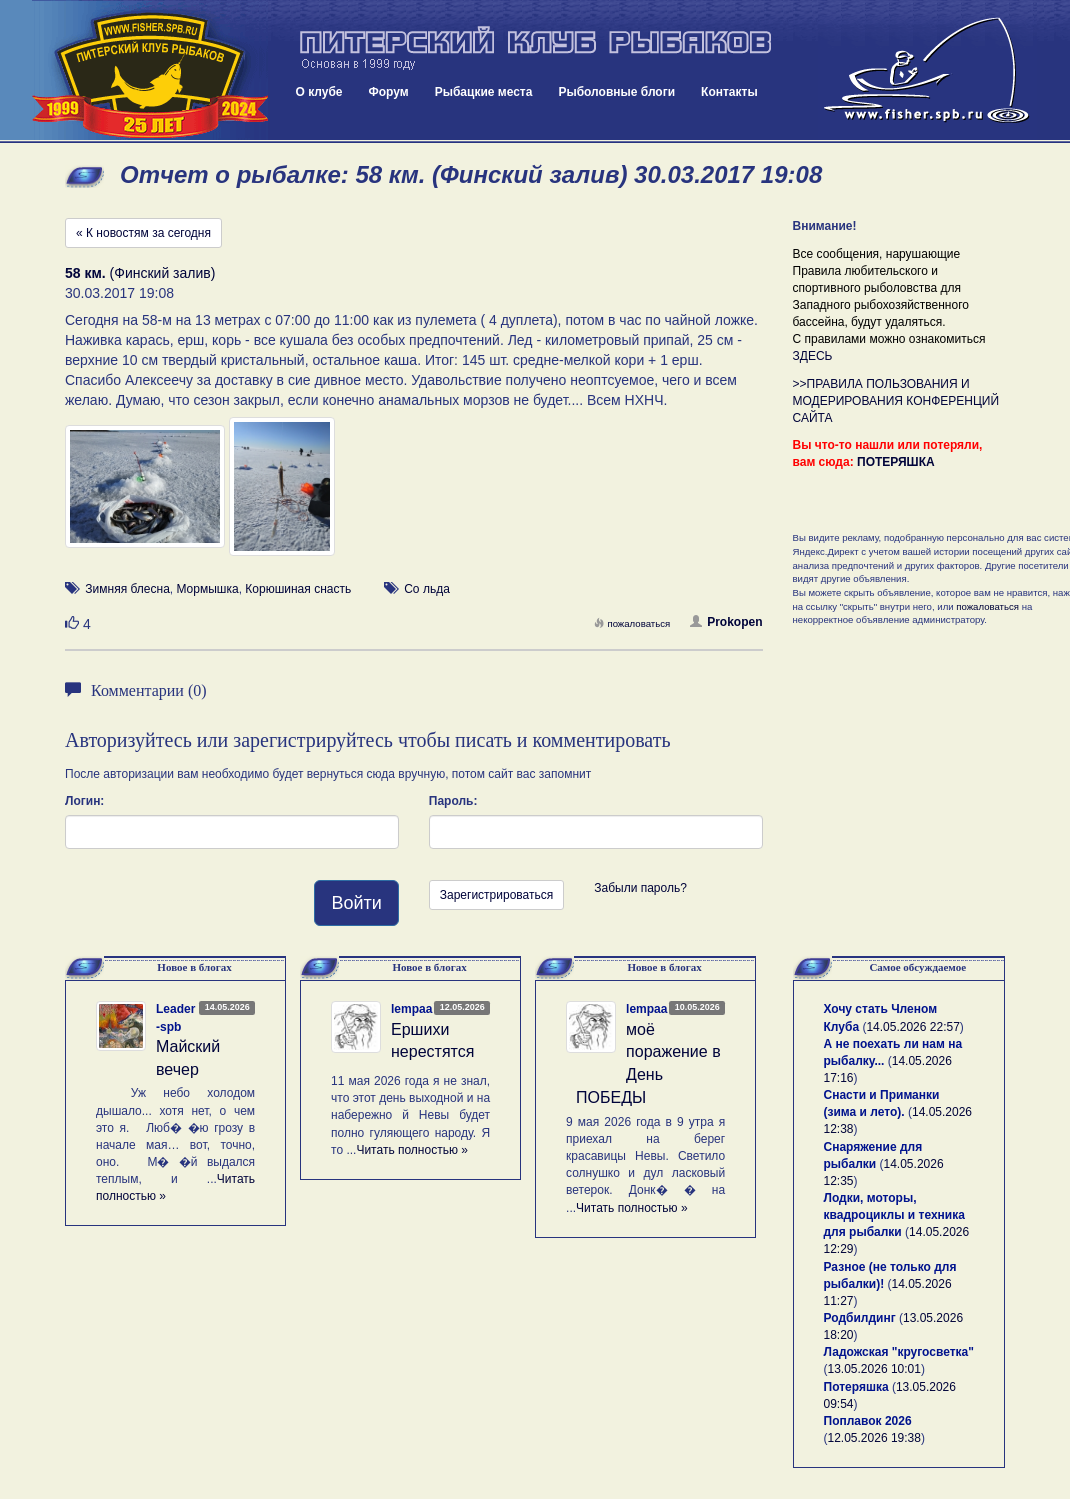  What do you see at coordinates (484, 92) in the screenshot?
I see `Рыбацкие места` at bounding box center [484, 92].